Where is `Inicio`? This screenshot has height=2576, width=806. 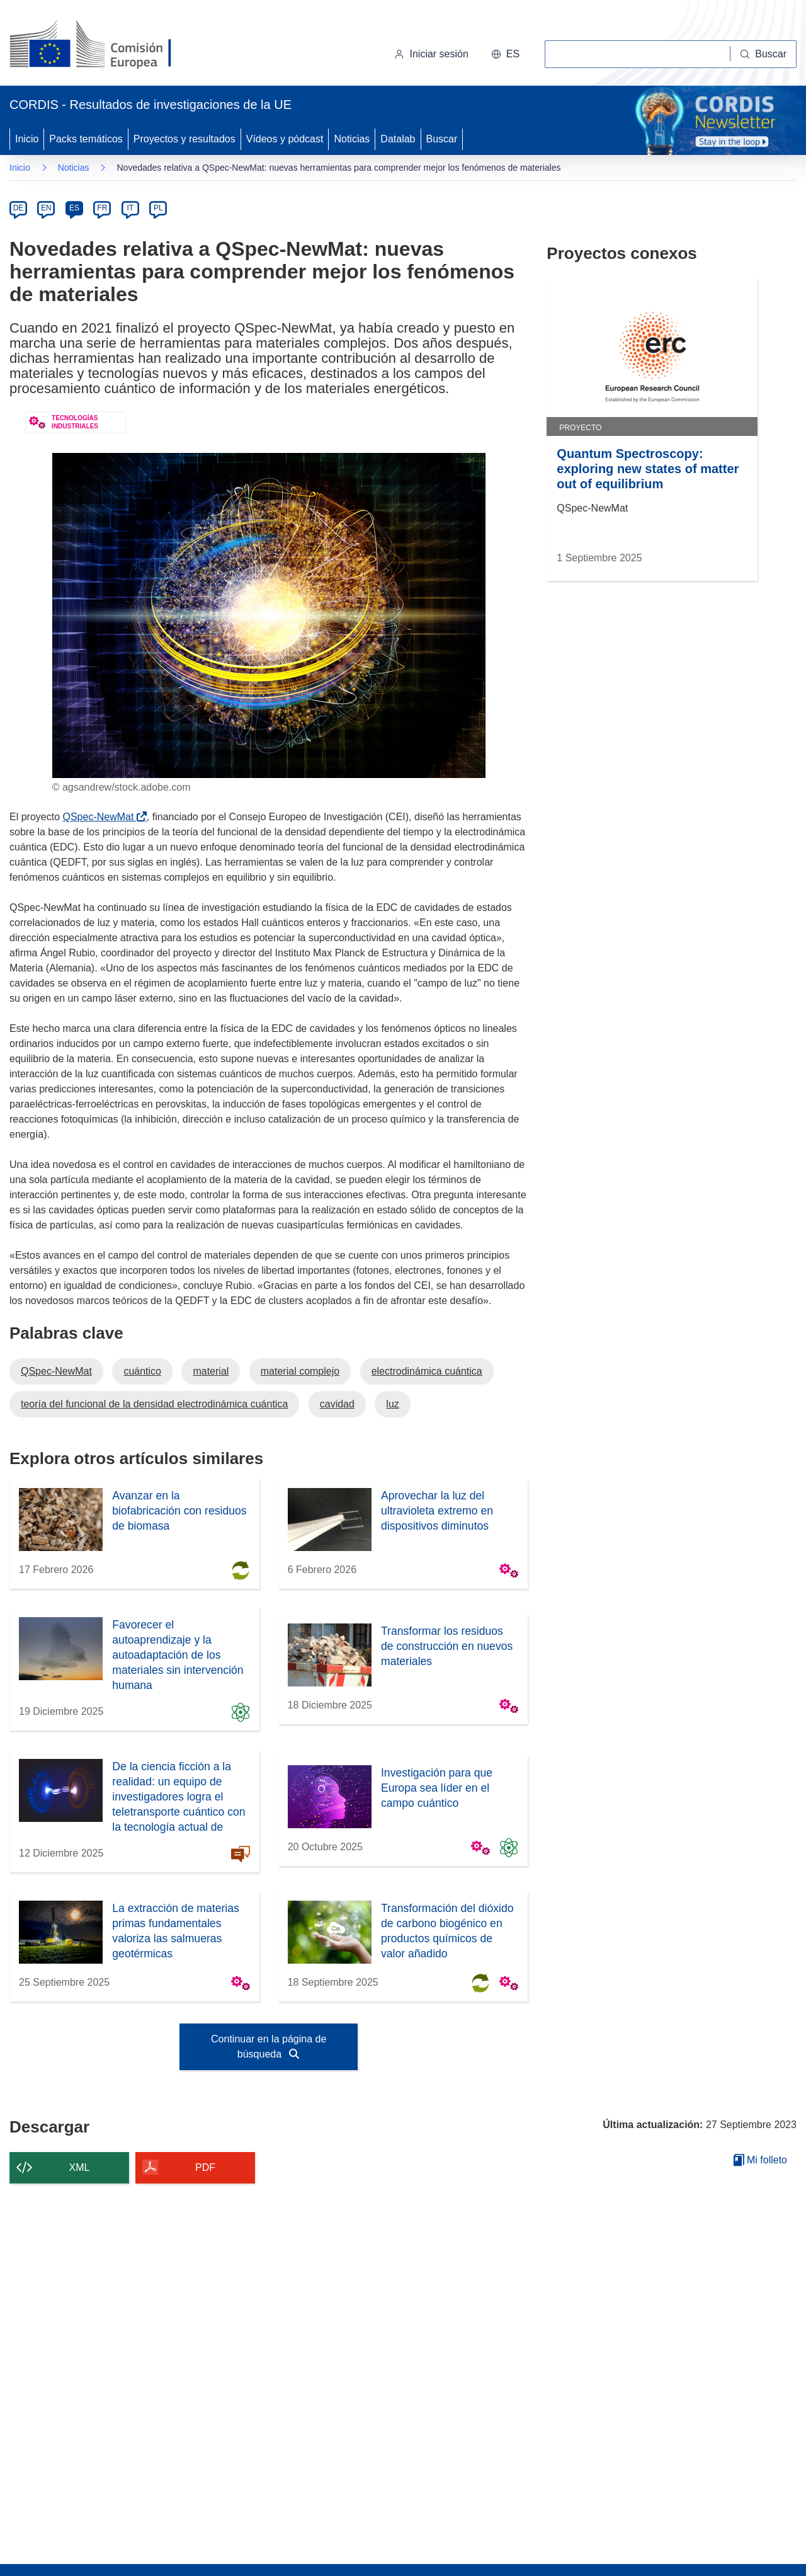
Inicio is located at coordinates (26, 139).